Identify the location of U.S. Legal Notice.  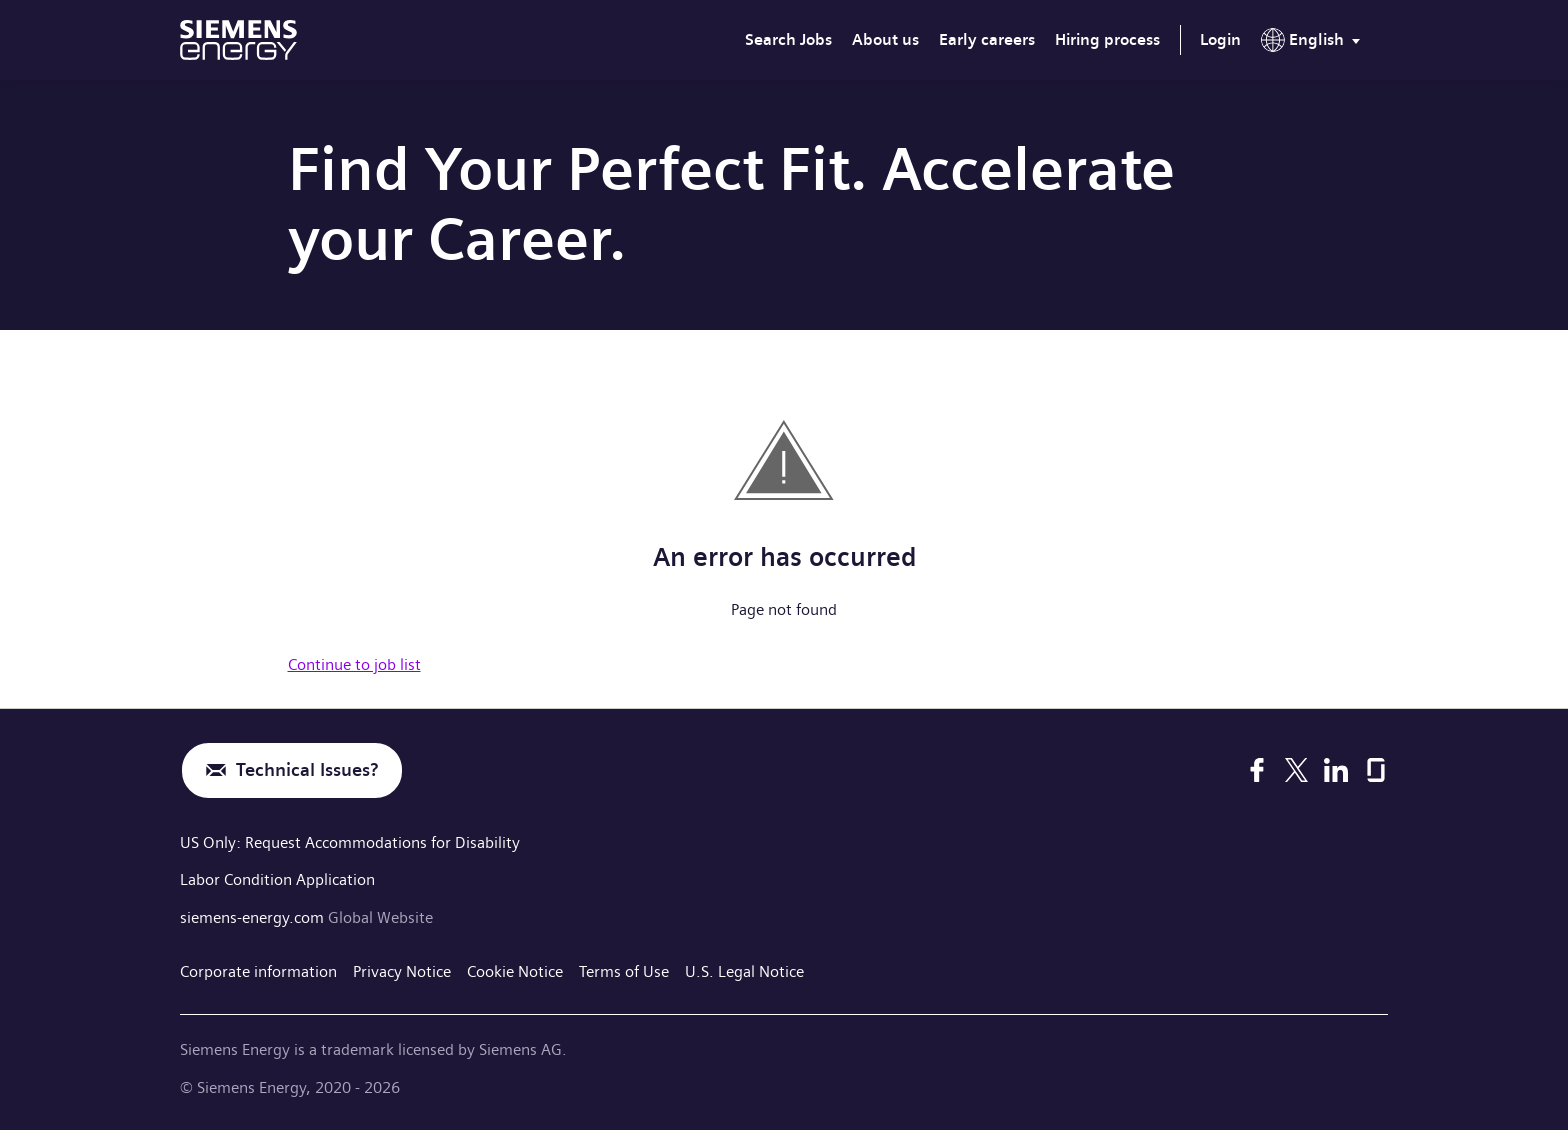
(744, 971).